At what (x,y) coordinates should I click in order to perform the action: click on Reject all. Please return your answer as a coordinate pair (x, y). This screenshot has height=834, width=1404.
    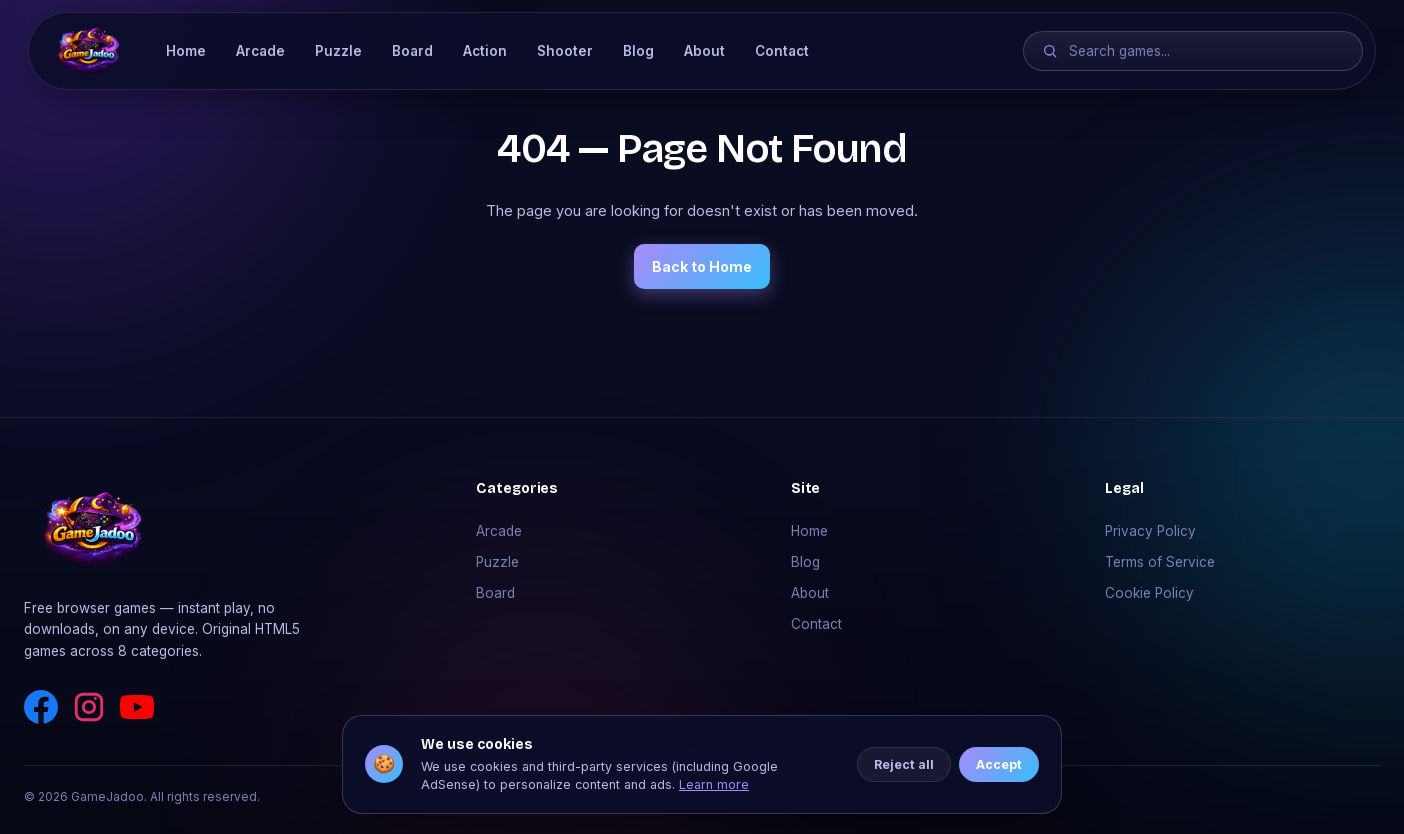
    Looking at the image, I should click on (904, 765).